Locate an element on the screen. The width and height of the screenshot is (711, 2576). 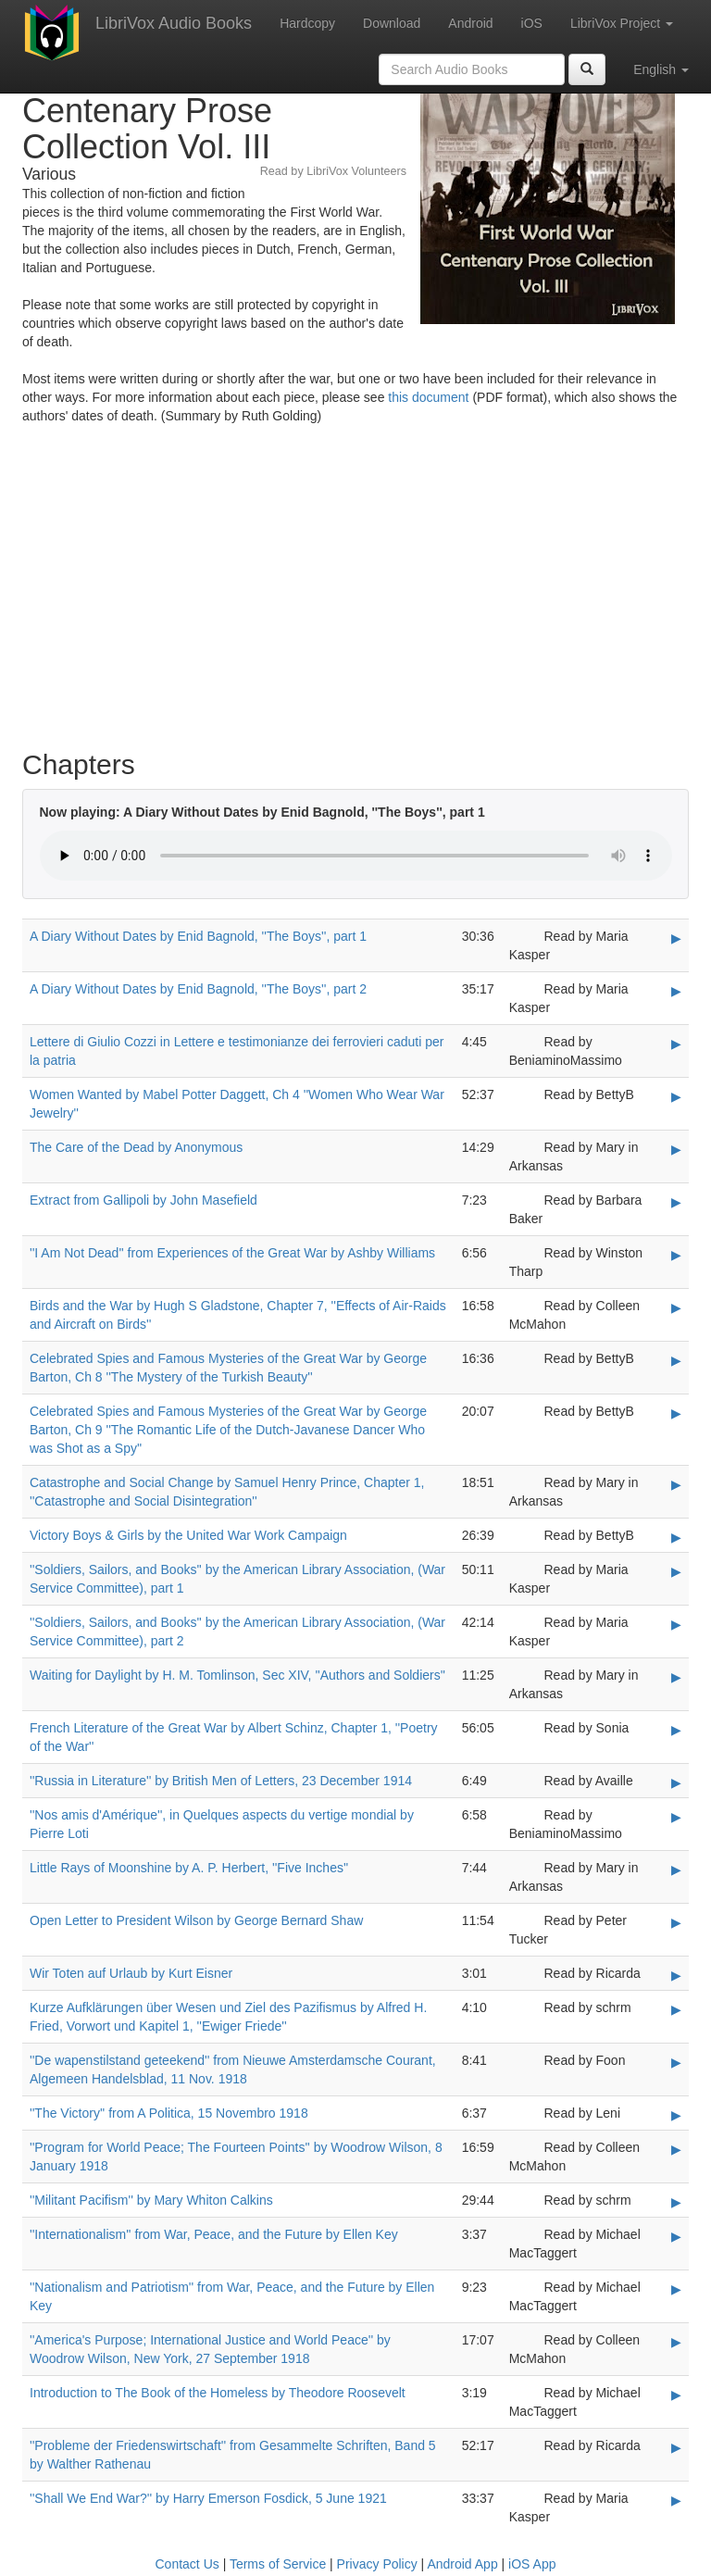
▶ [Play ''Nationalism and Patriotism'' from War, Peace, and the Future by Ellen Key] is located at coordinates (676, 2288).